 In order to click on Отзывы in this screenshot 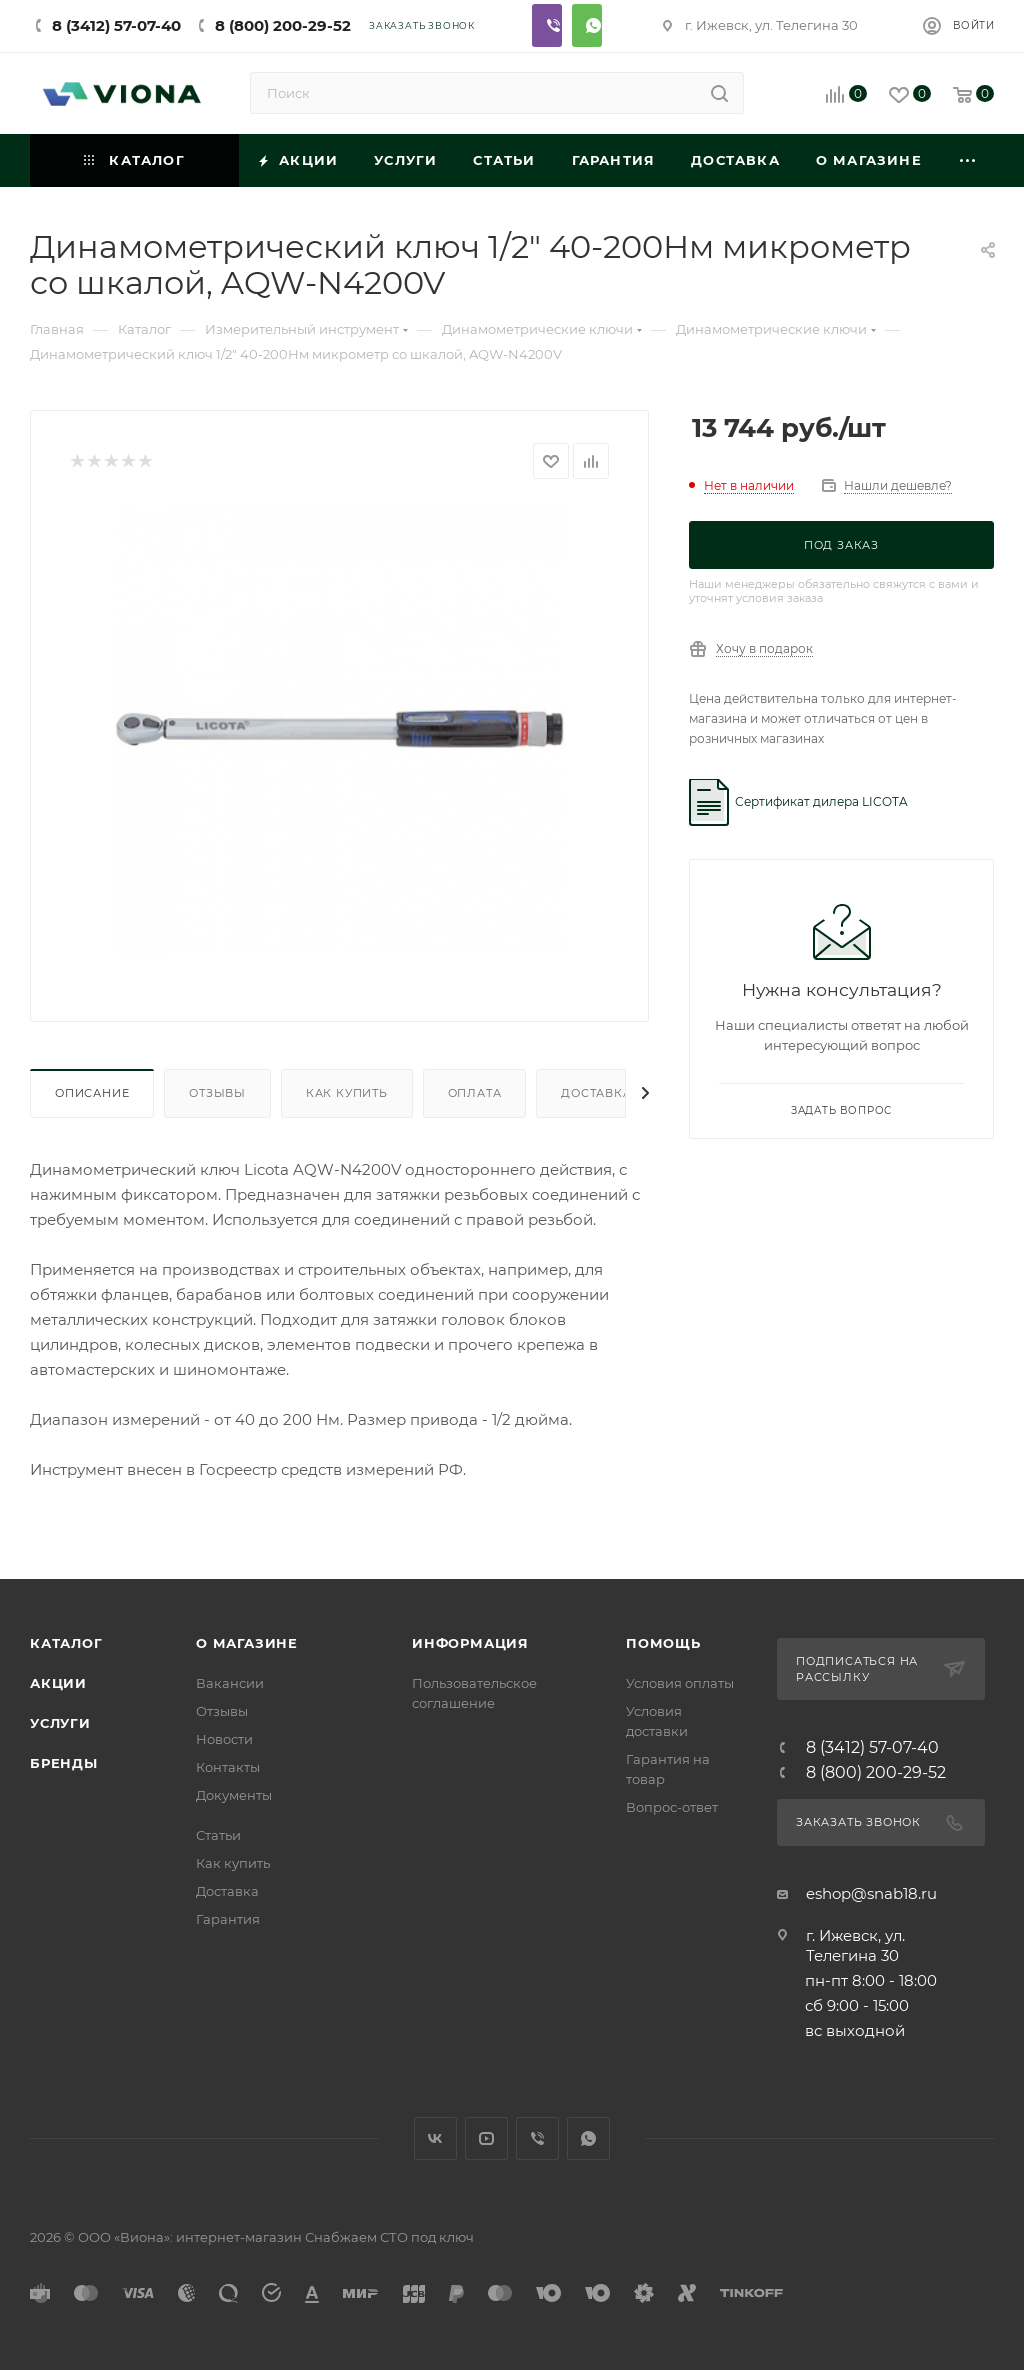, I will do `click(217, 1093)`.